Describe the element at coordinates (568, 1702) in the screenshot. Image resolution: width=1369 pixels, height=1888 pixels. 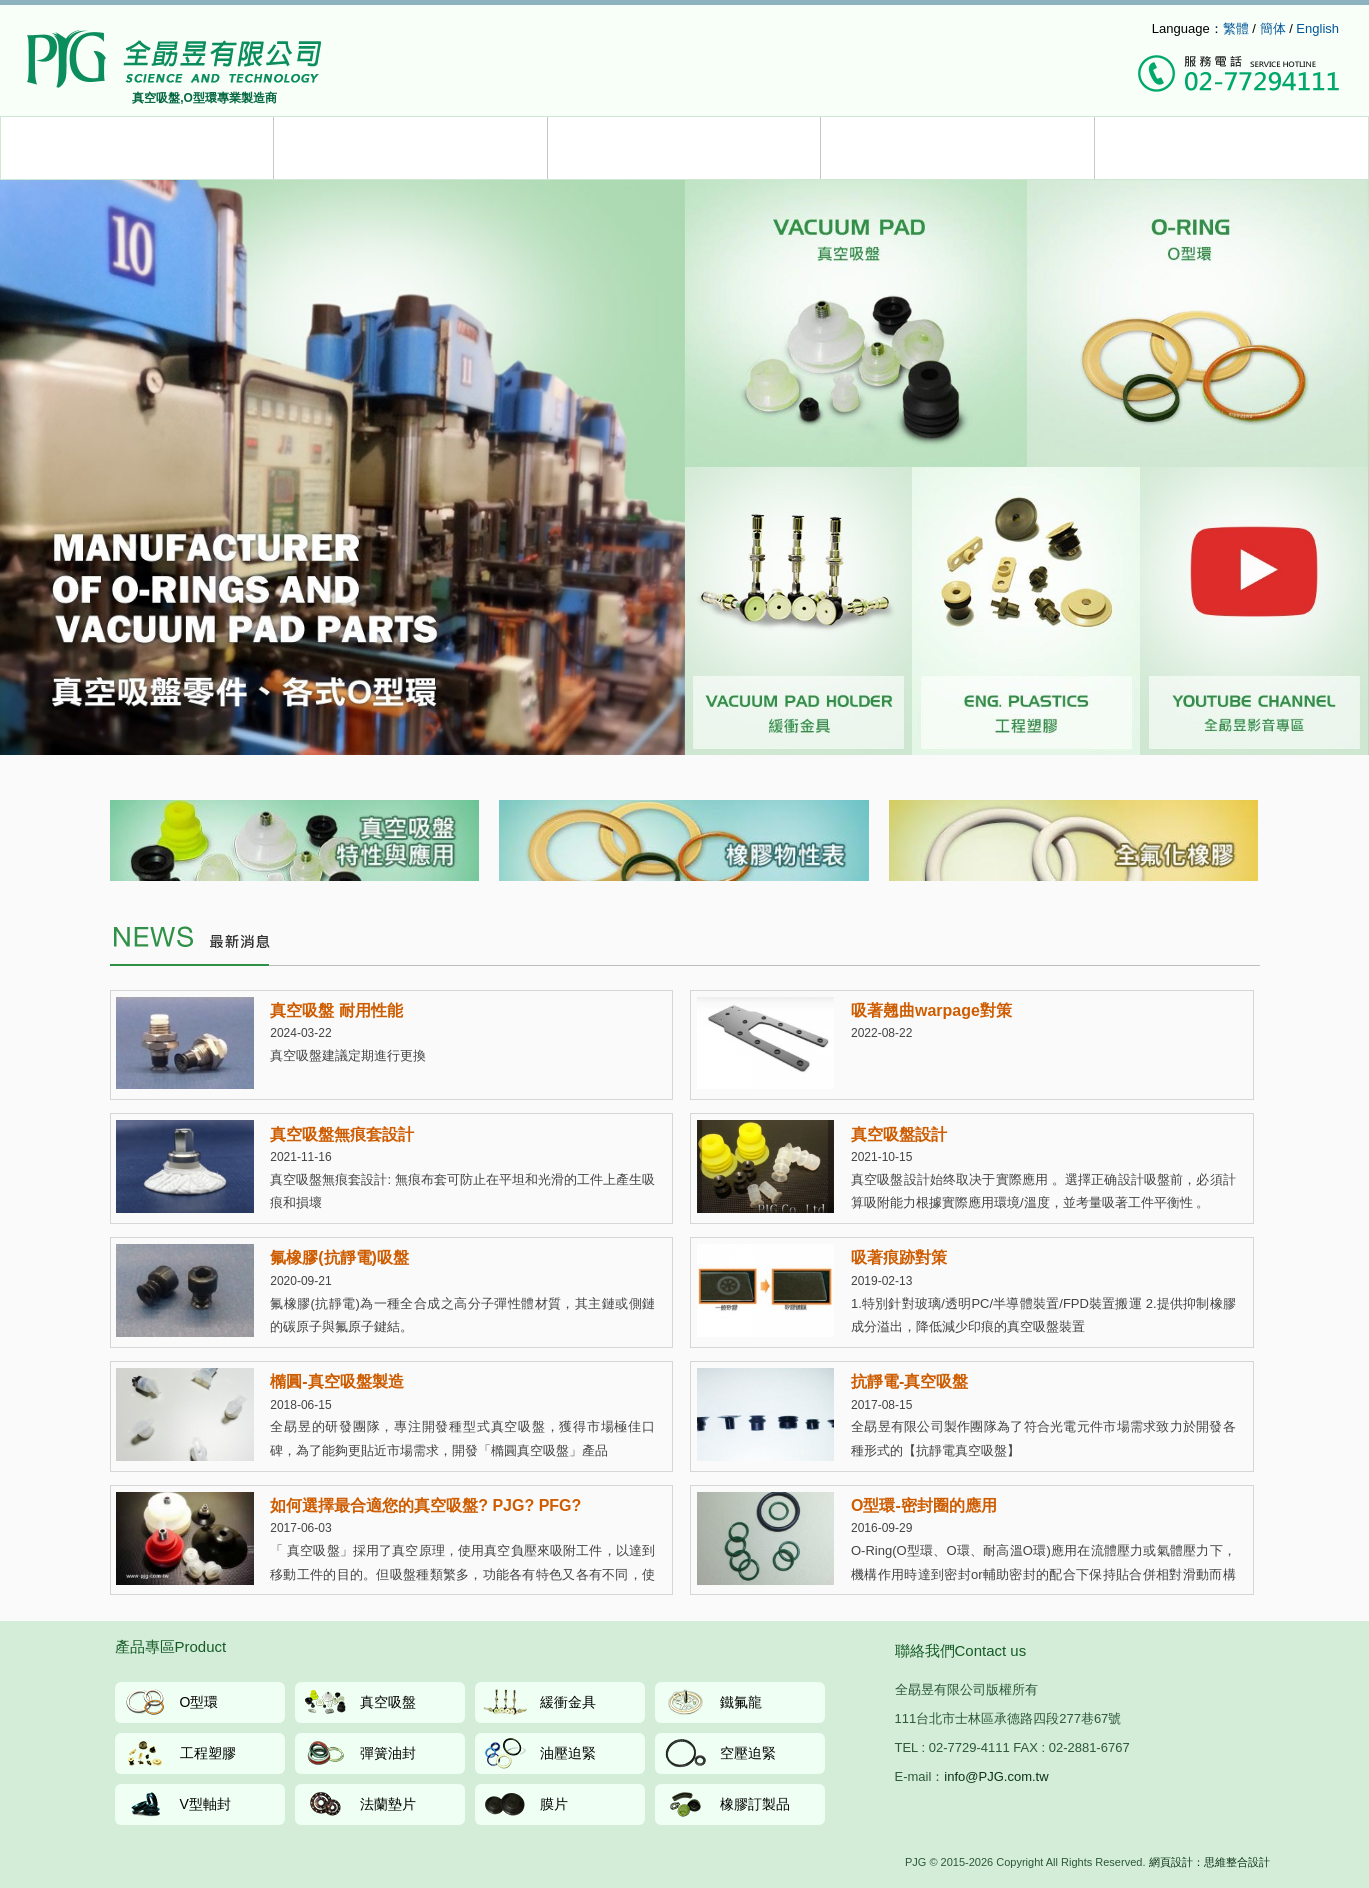
I see `緩衝金具` at that location.